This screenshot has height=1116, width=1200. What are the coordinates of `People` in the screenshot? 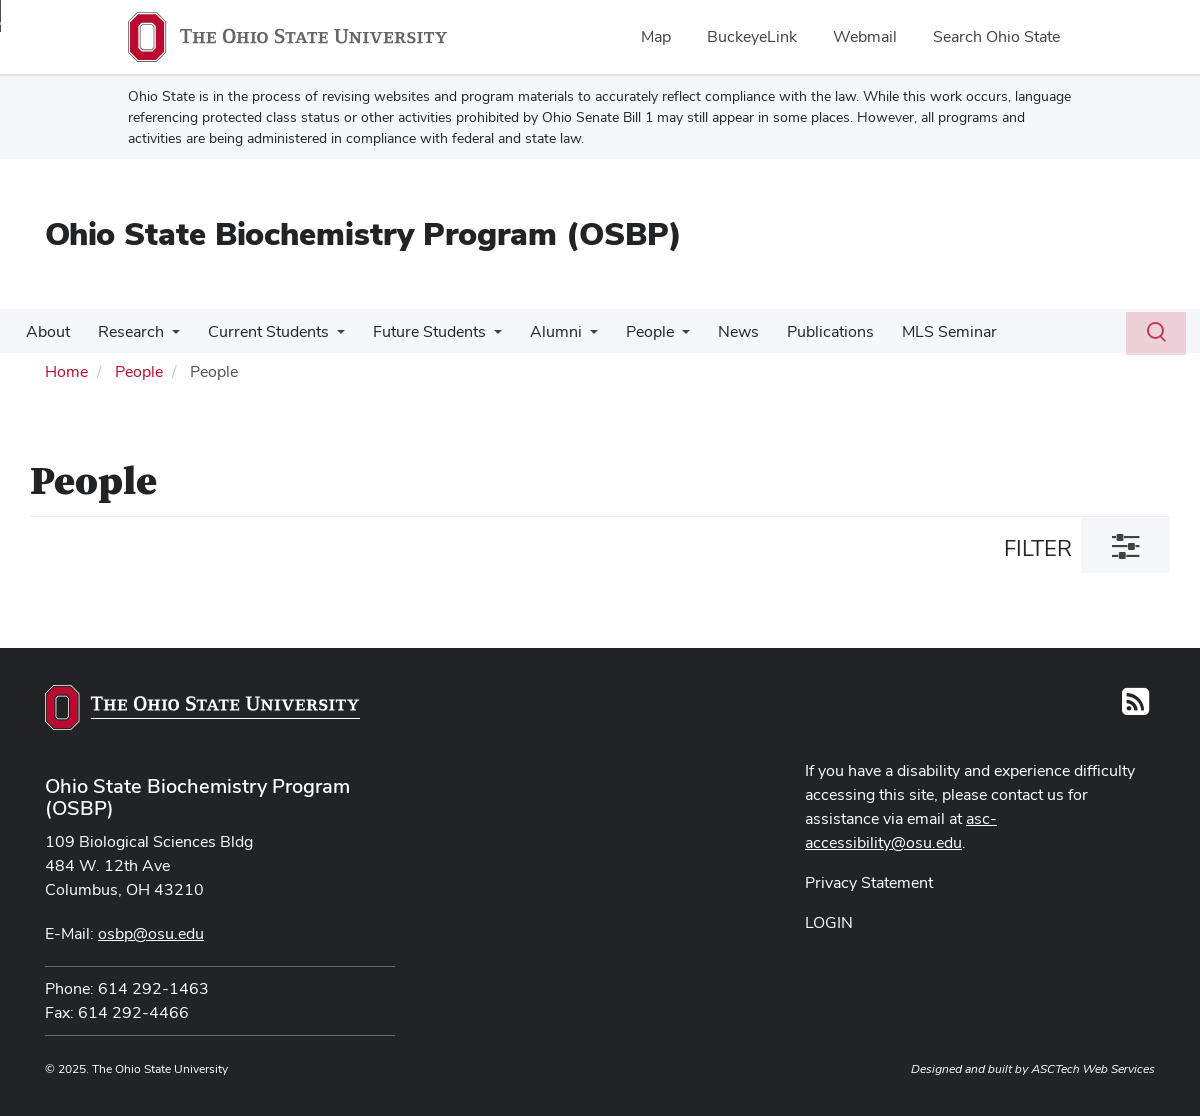 It's located at (628, 331).